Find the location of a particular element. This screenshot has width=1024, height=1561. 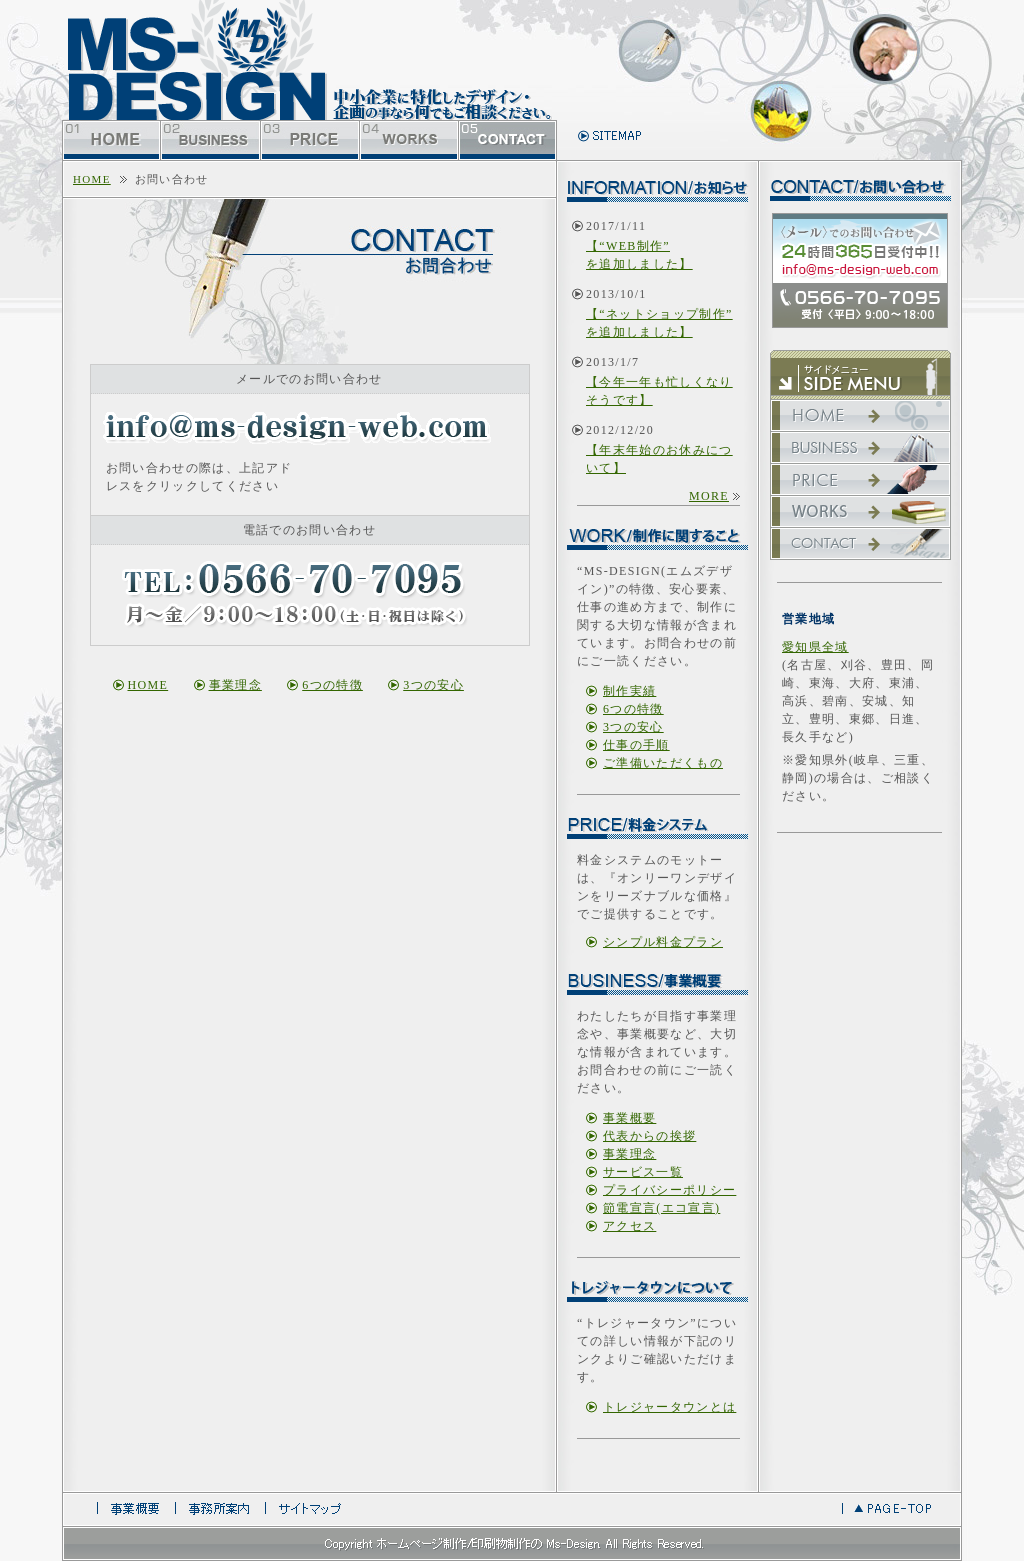

プライバシーポリシー is located at coordinates (669, 1190).